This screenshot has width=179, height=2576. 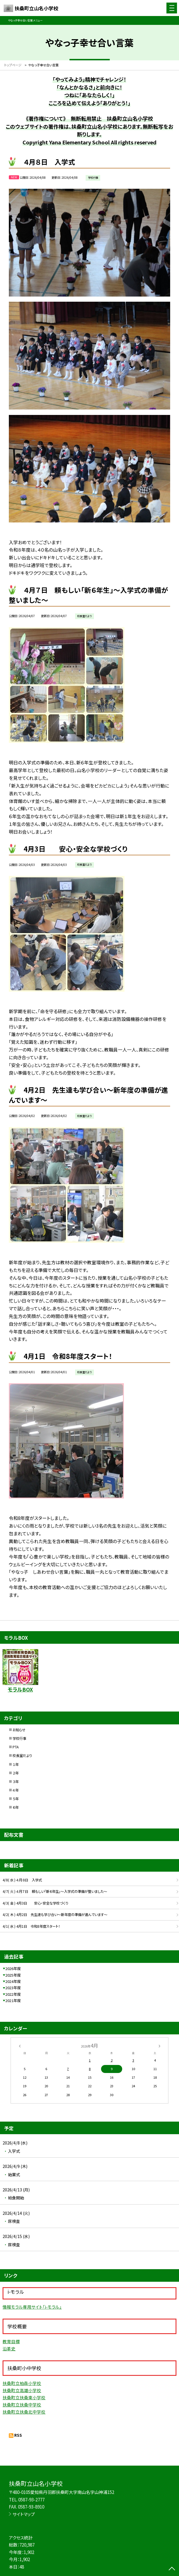 I want to click on 学校行事, so click(x=19, y=1738).